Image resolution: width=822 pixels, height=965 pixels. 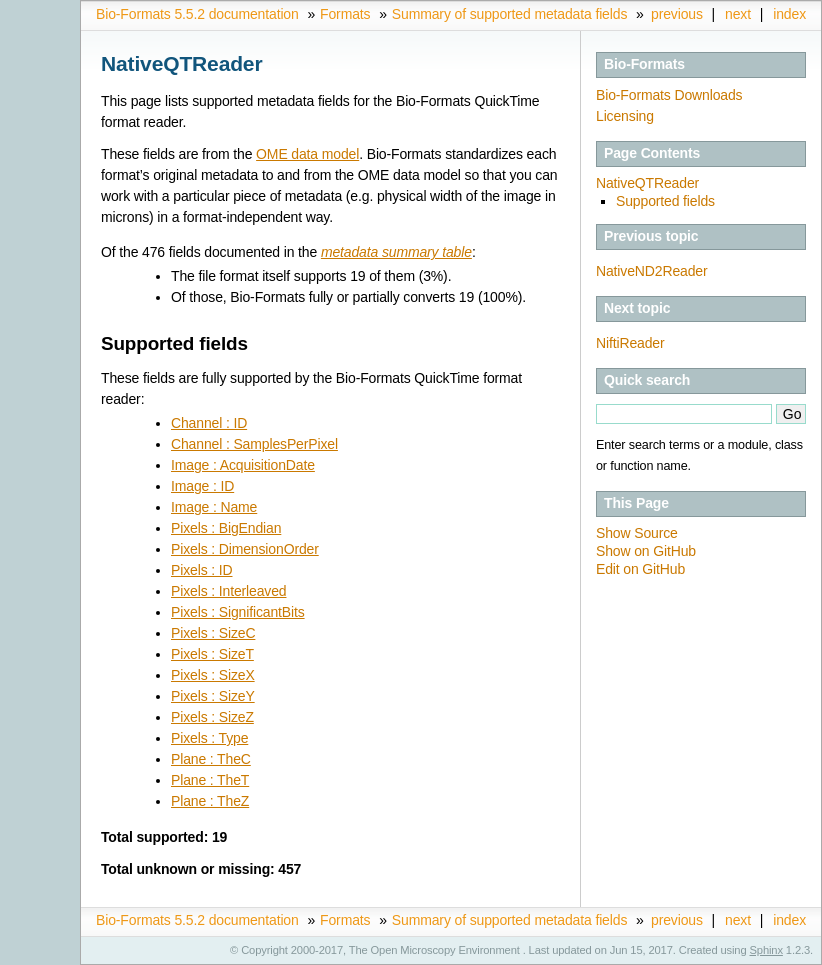 What do you see at coordinates (665, 201) in the screenshot?
I see `Supported fields` at bounding box center [665, 201].